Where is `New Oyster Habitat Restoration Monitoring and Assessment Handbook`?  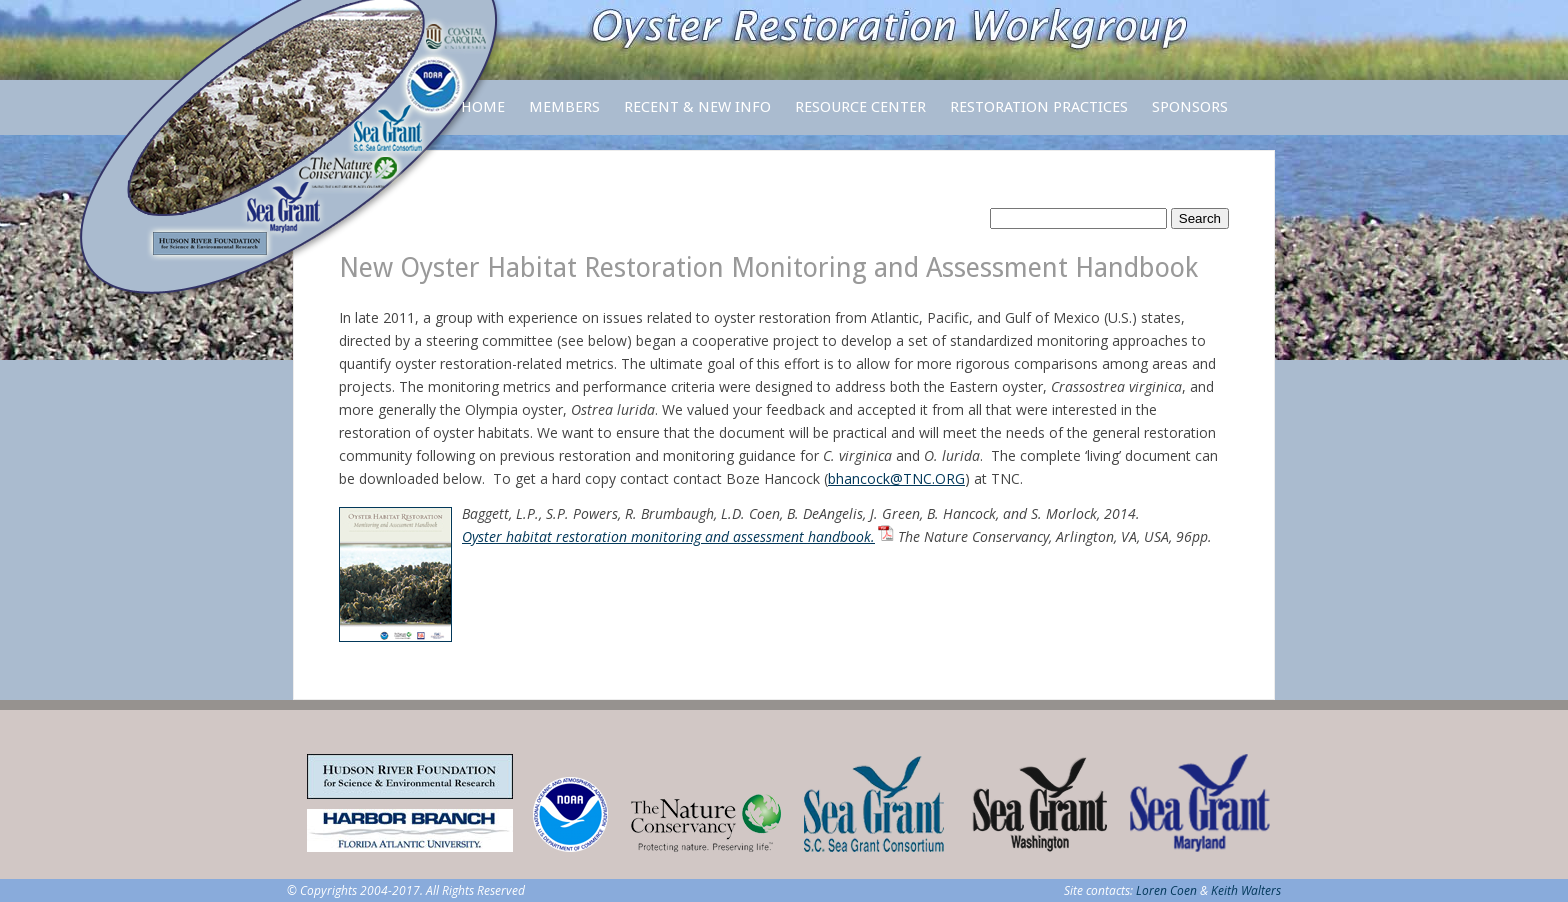 New Oyster Habitat Restoration Monitoring and Assessment Handbook is located at coordinates (768, 267).